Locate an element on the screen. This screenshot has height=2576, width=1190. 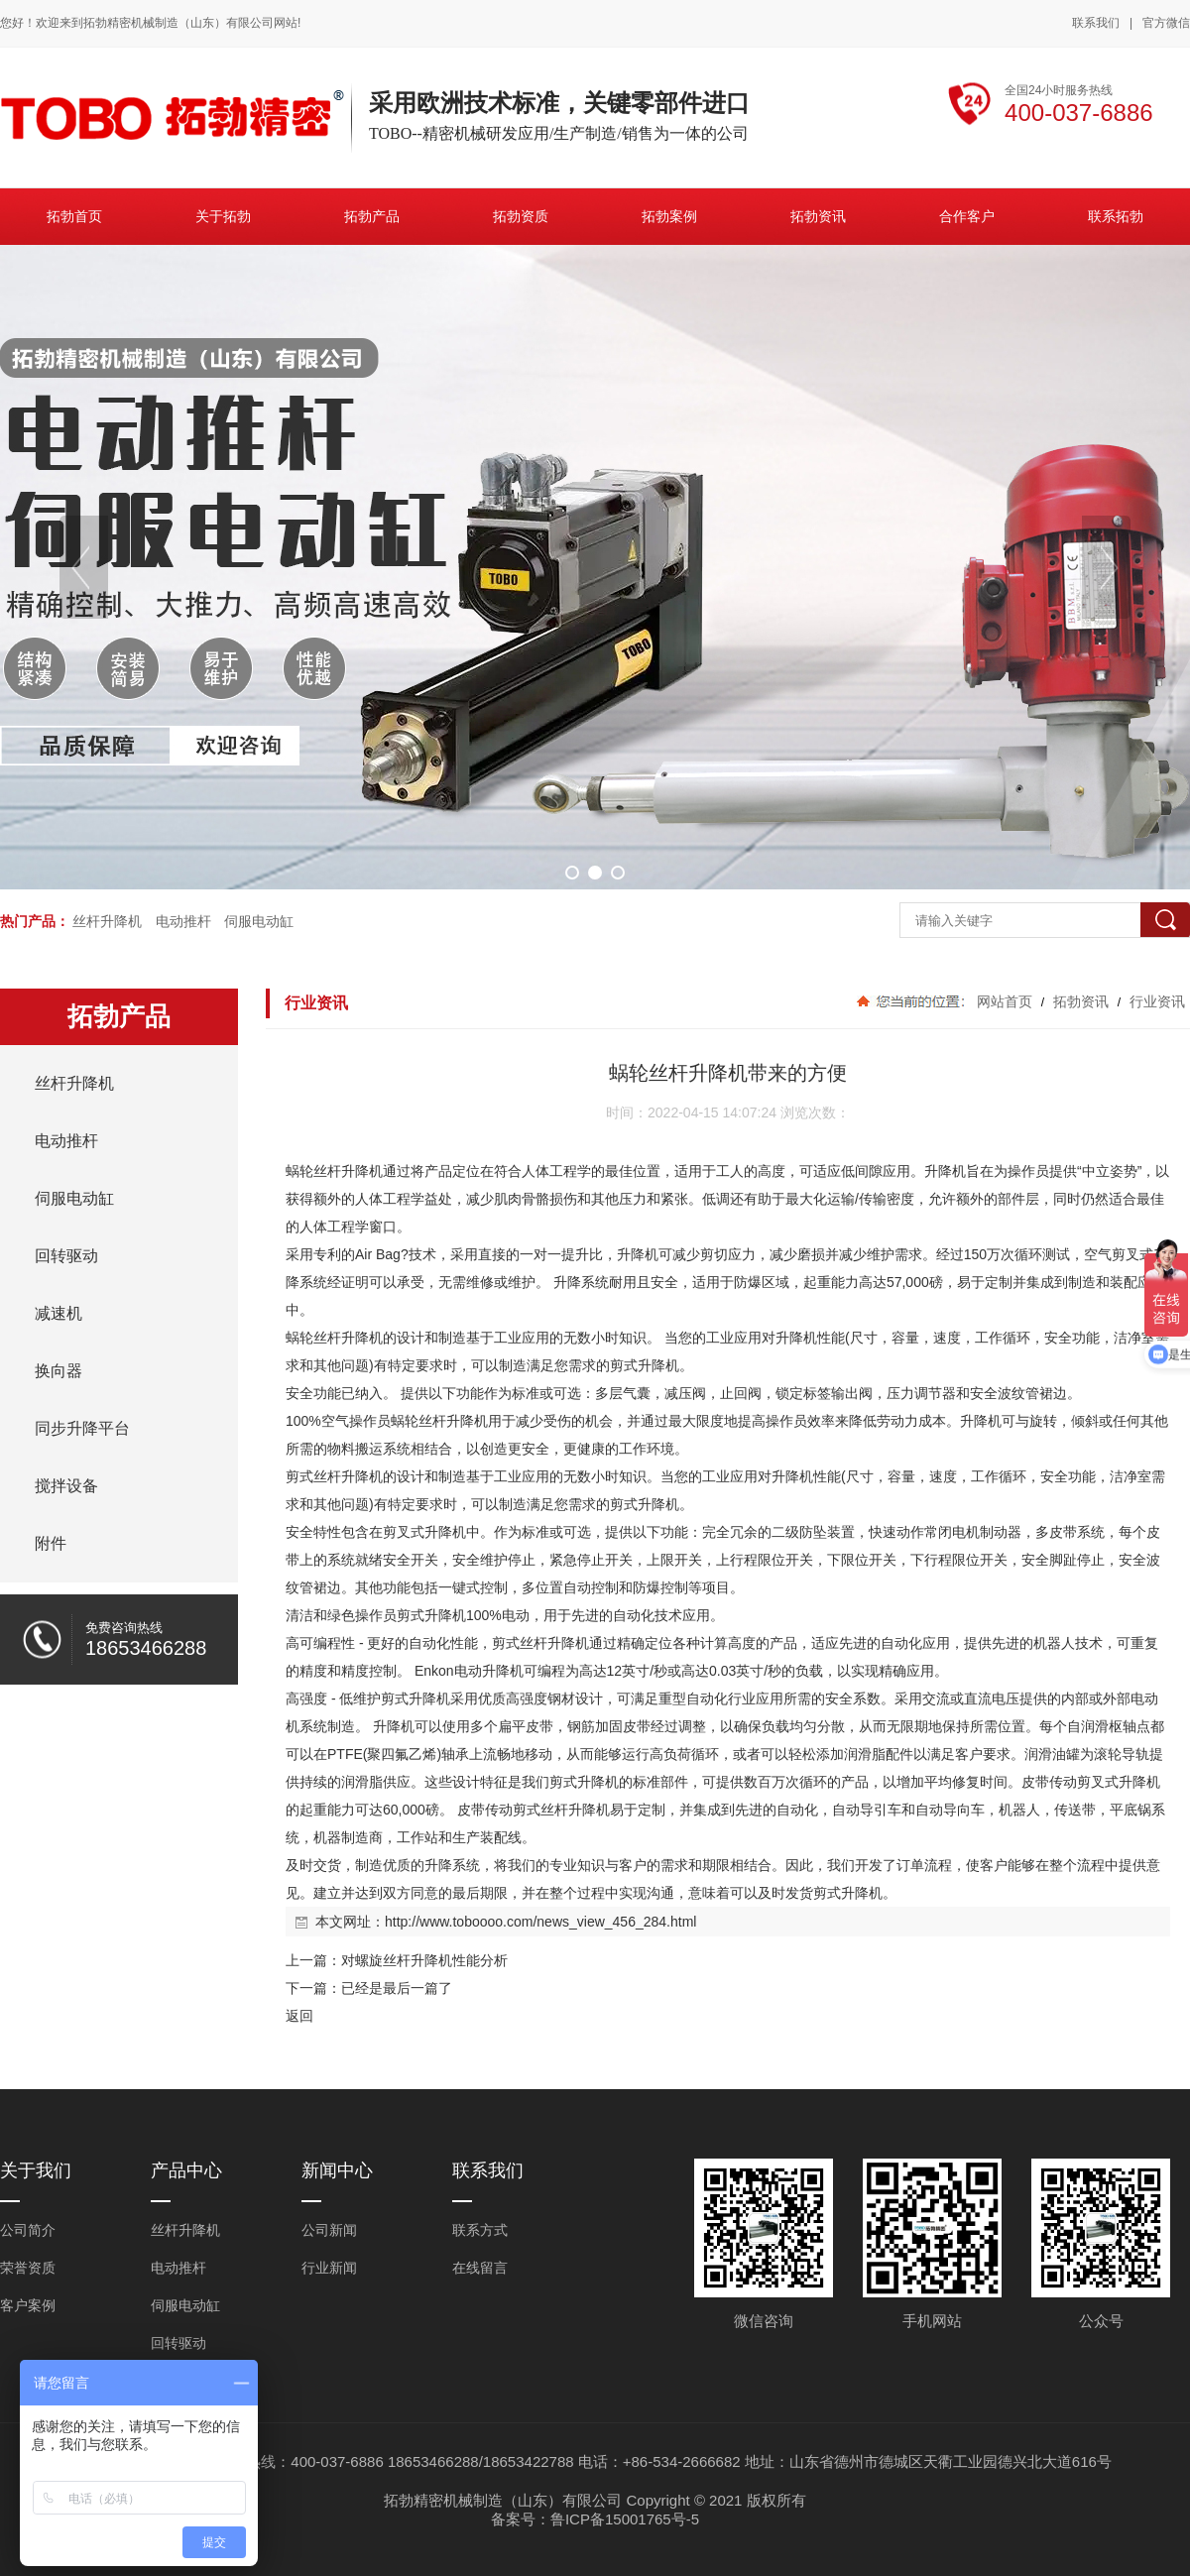
公司新闻 is located at coordinates (329, 2230).